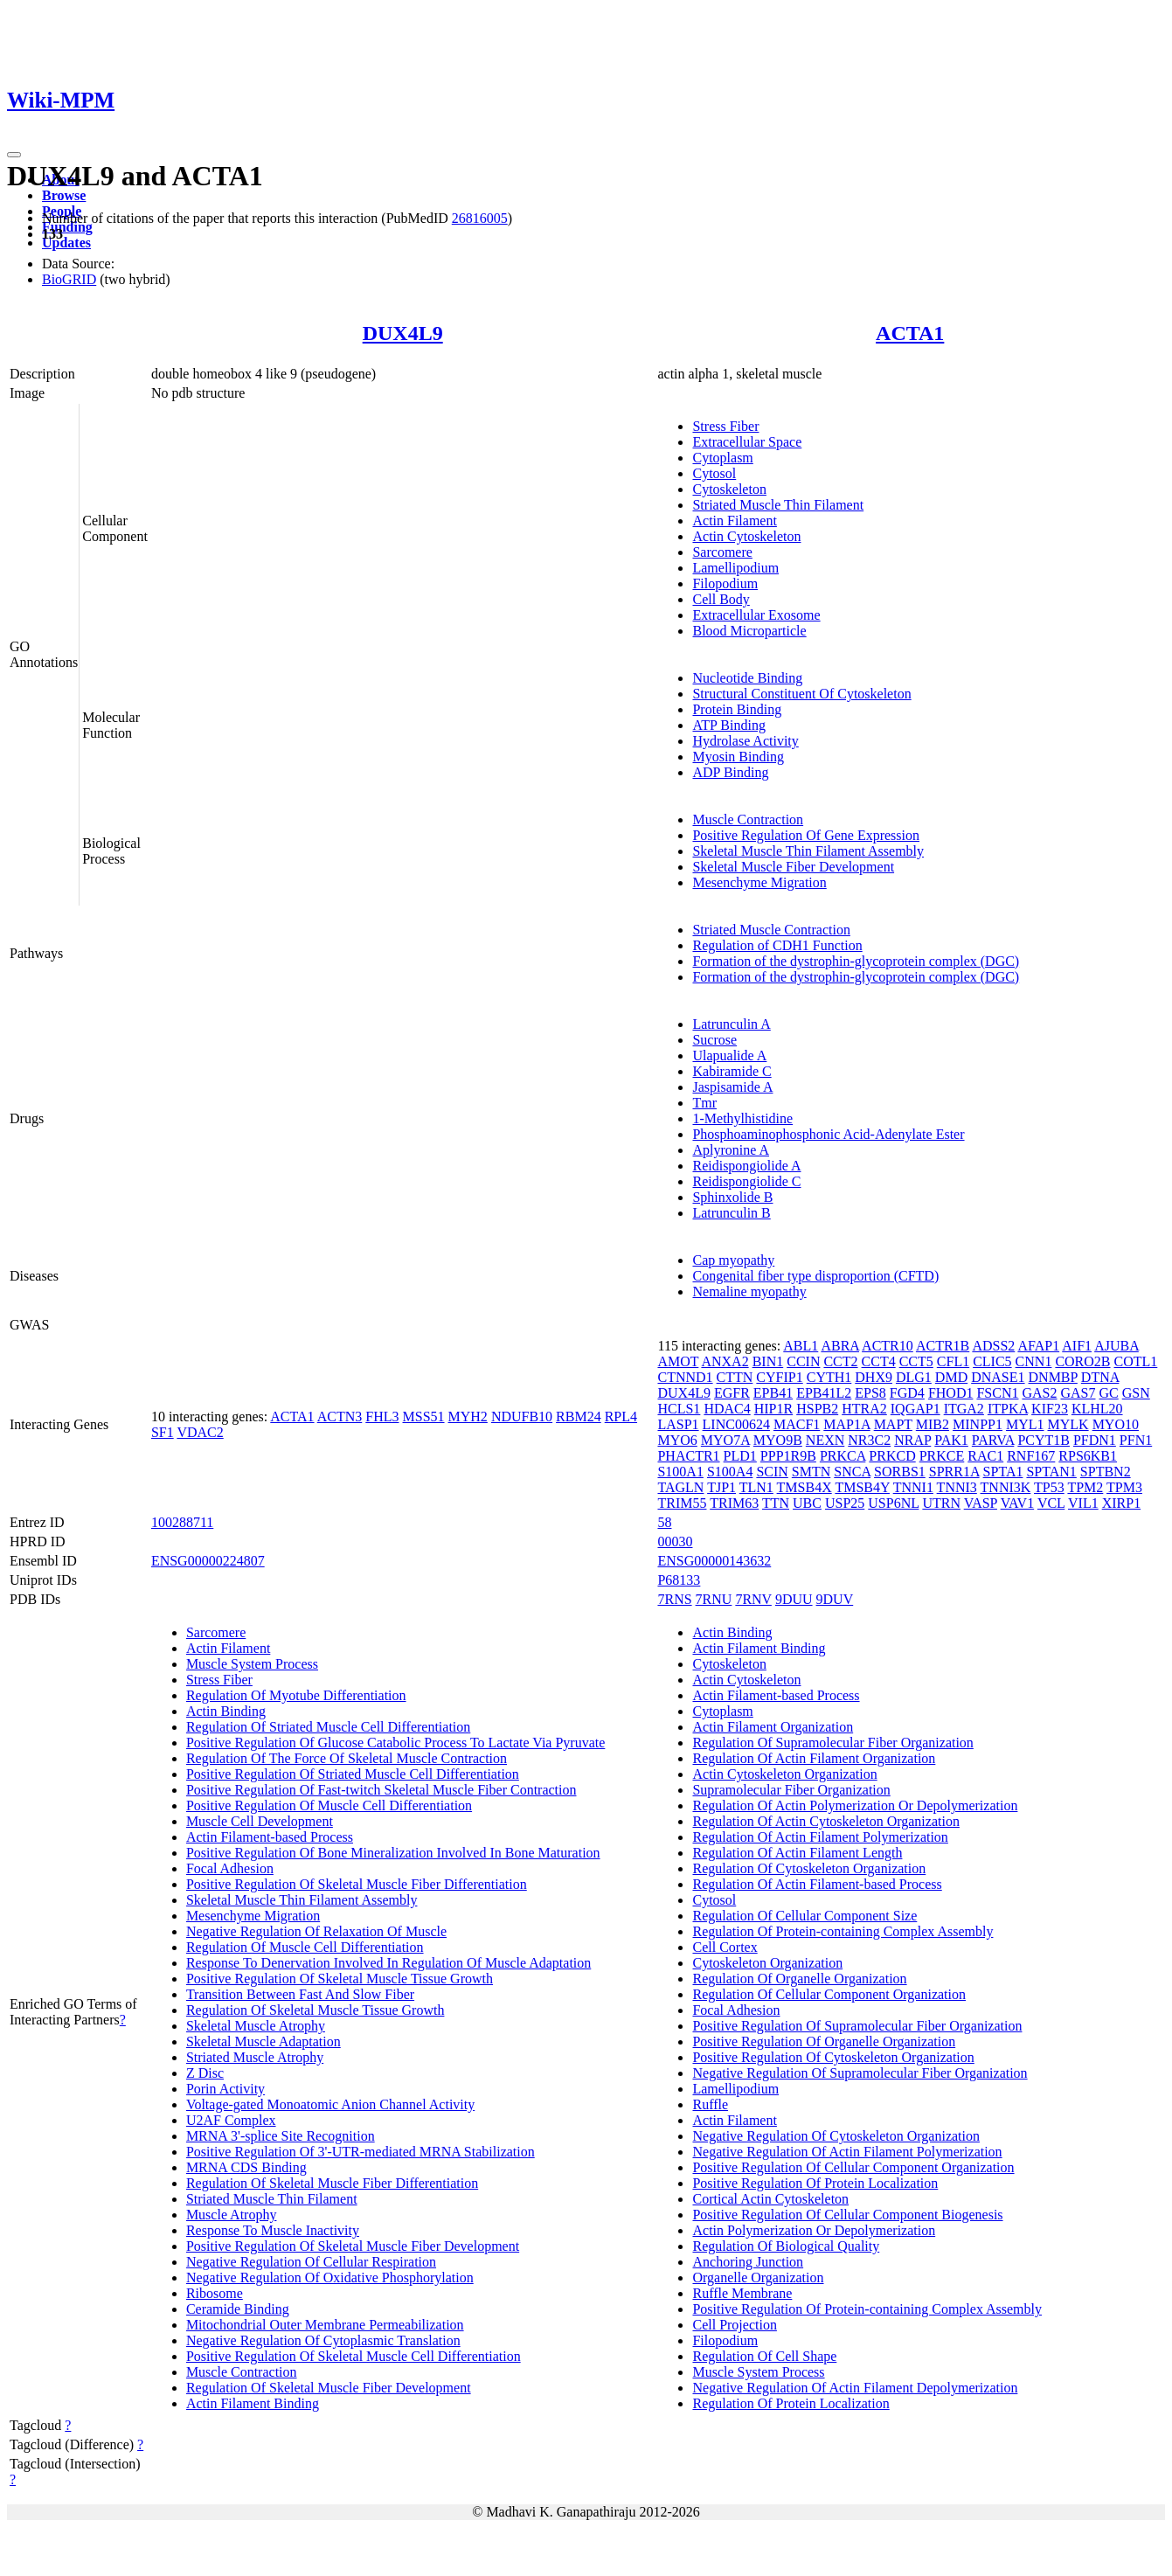 The height and width of the screenshot is (2576, 1172). Describe the element at coordinates (677, 1361) in the screenshot. I see `AMOT` at that location.